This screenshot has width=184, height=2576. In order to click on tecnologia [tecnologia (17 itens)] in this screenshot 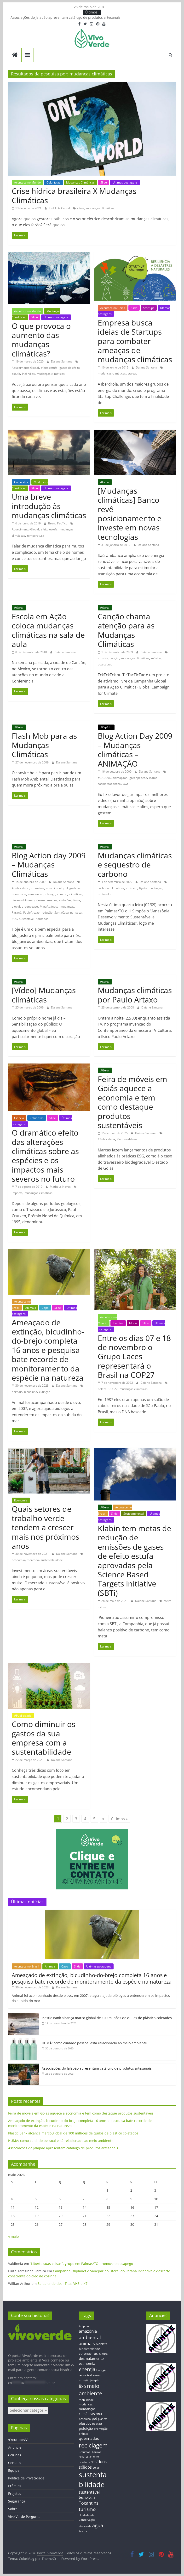, I will do `click(87, 2497)`.